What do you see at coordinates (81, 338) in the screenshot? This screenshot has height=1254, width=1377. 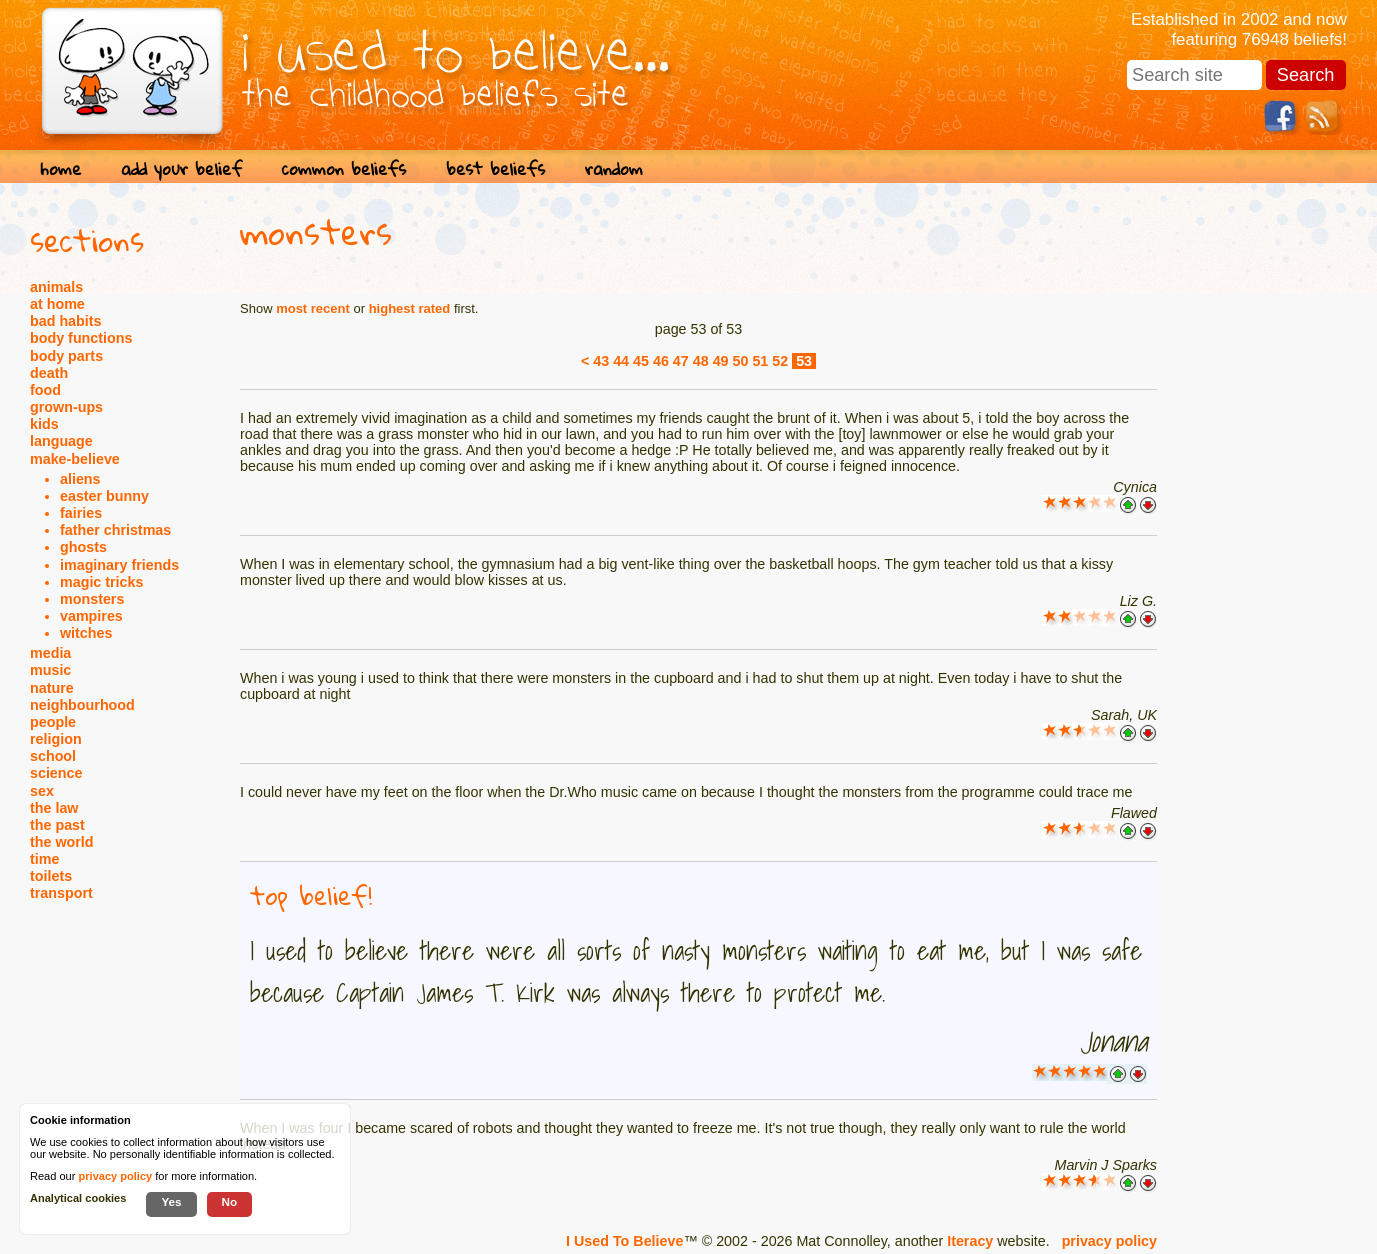 I see `body functions` at bounding box center [81, 338].